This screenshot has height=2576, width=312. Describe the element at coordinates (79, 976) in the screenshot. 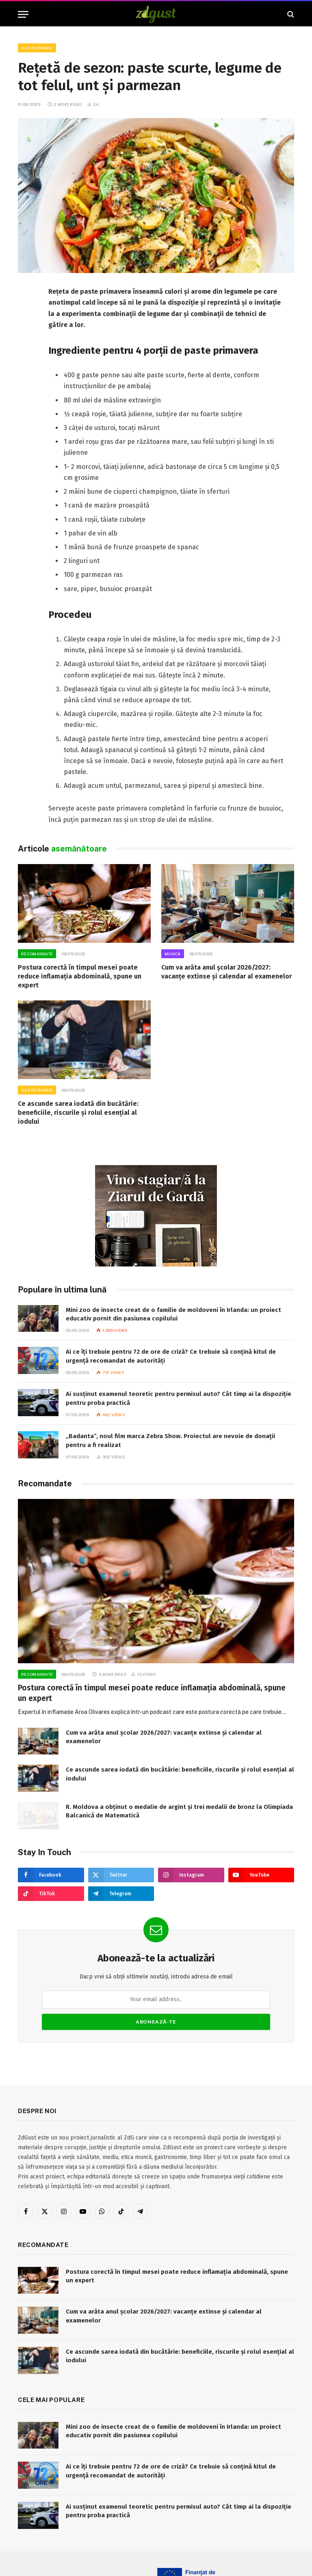

I see `Postura corectă în timpul mesei poate reduce inflamația abdominală, spune un expert` at that location.